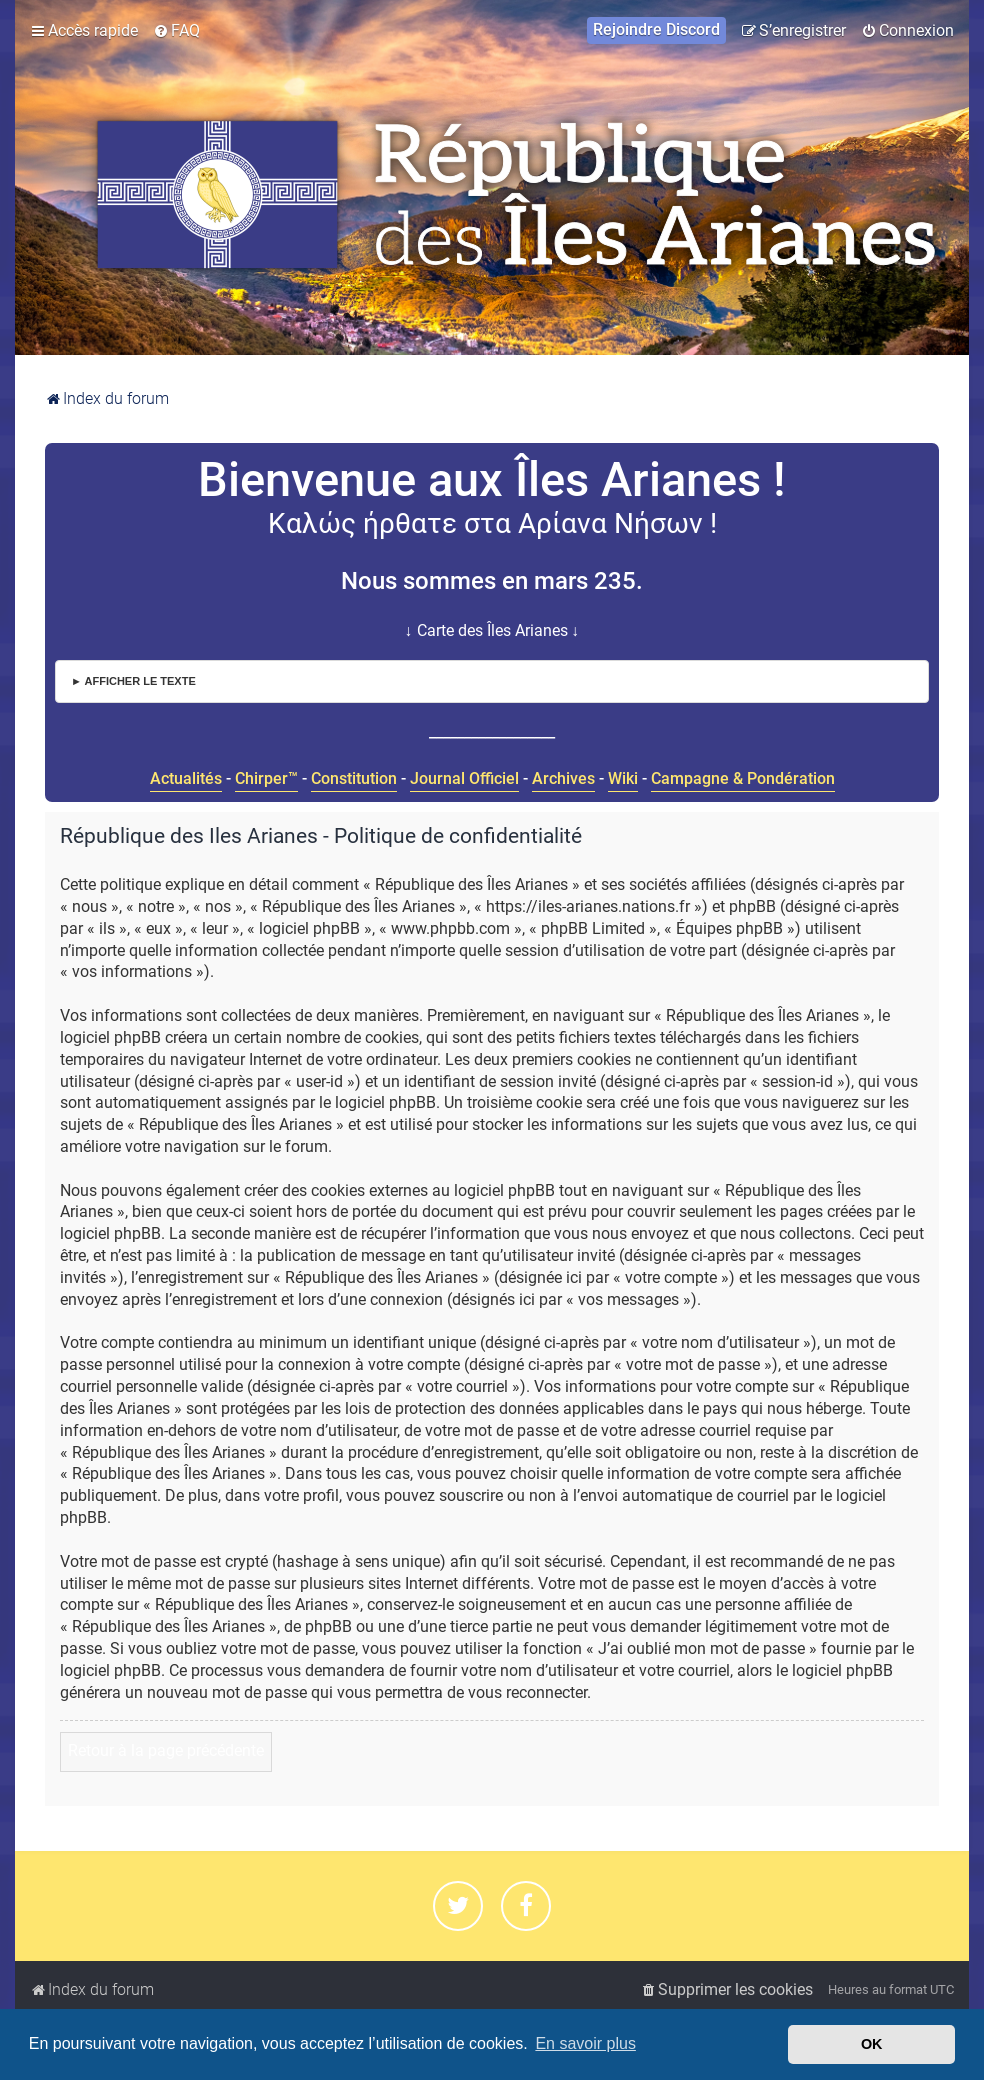 The height and width of the screenshot is (2080, 984). What do you see at coordinates (872, 2044) in the screenshot?
I see `OK [button]` at bounding box center [872, 2044].